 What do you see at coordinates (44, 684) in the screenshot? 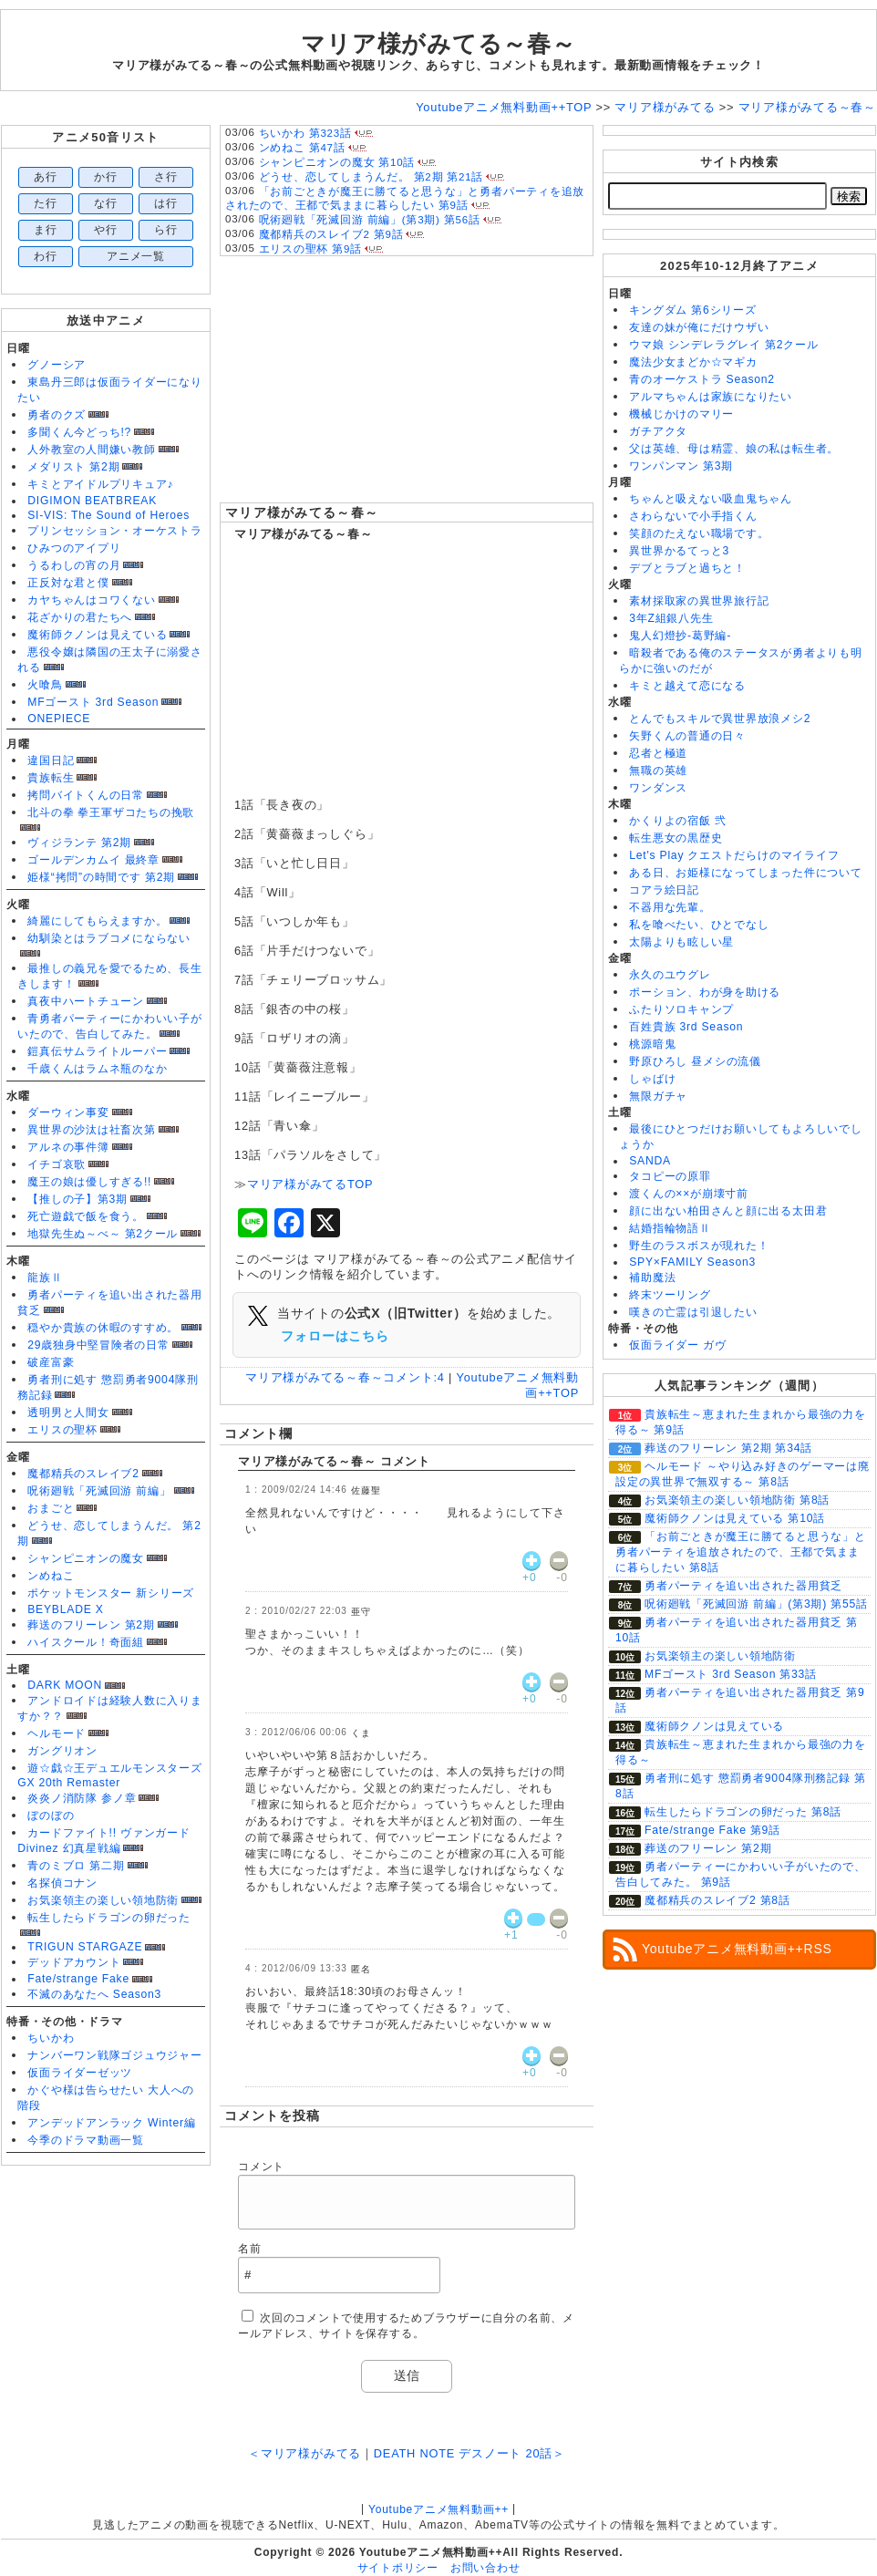
I see `火喰鳥` at bounding box center [44, 684].